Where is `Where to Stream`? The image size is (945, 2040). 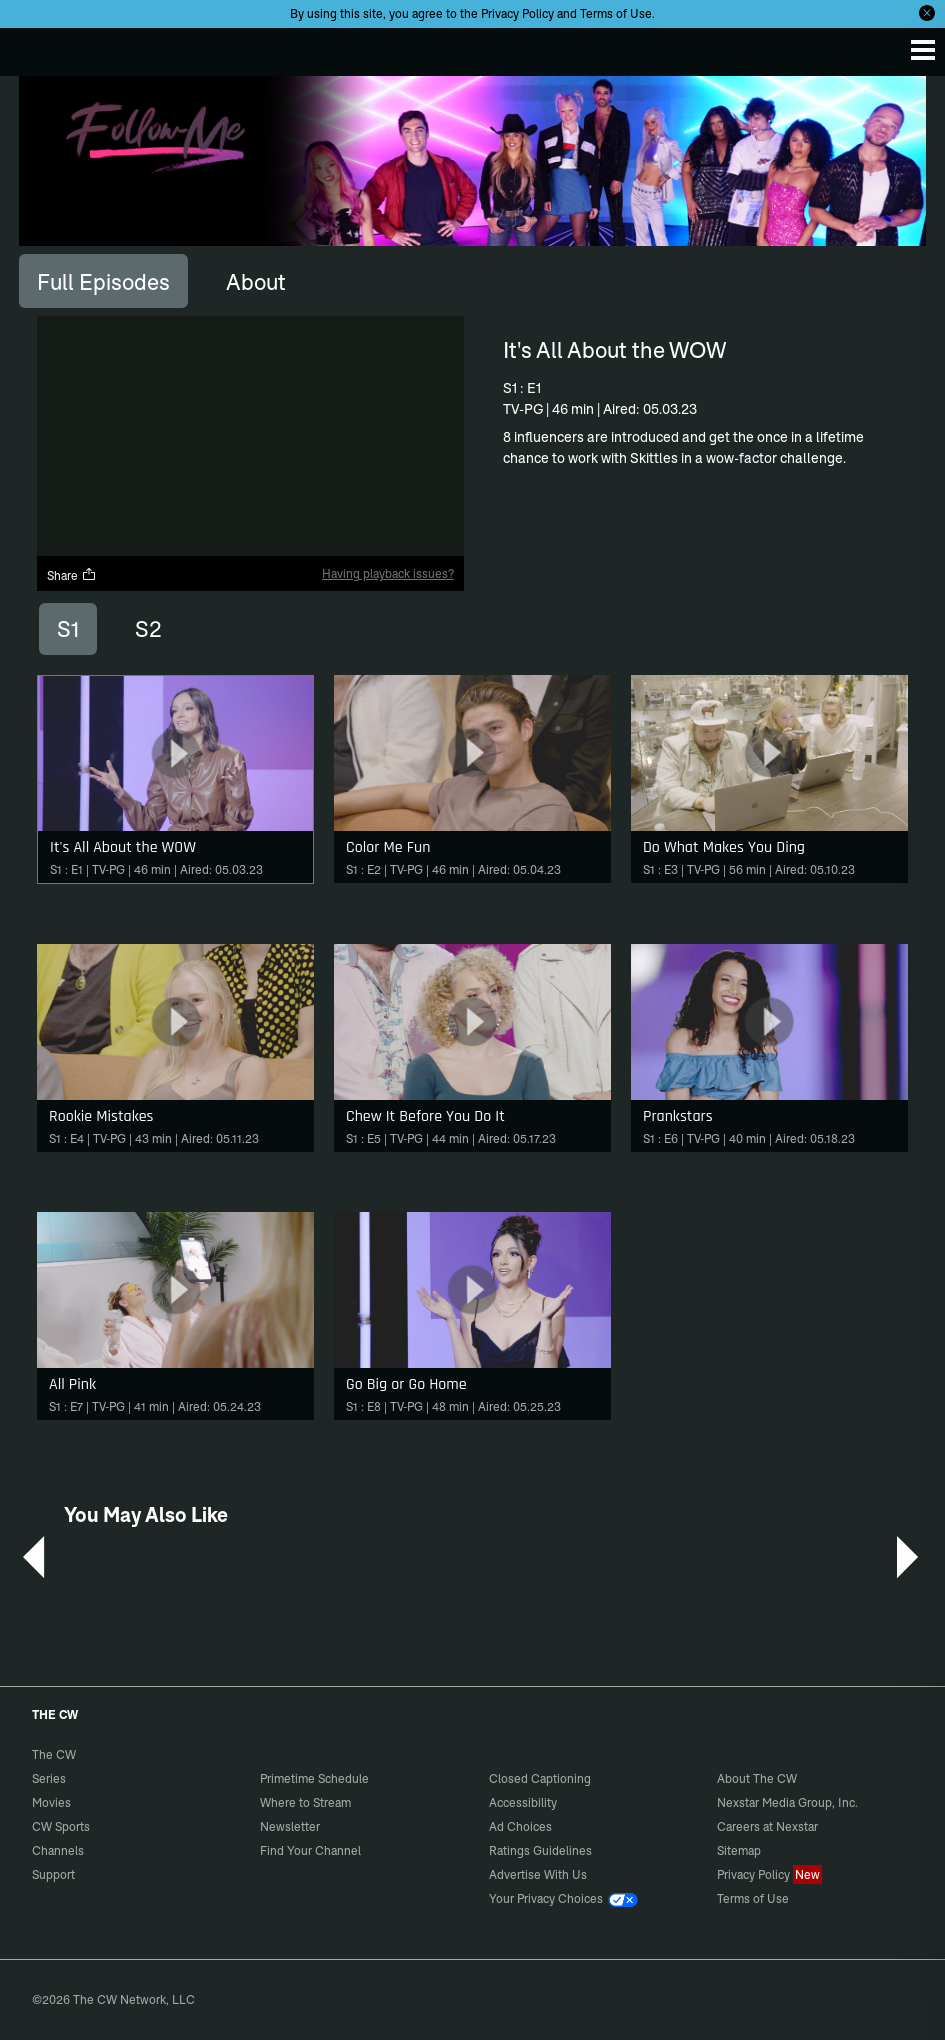 Where to Stream is located at coordinates (305, 1802).